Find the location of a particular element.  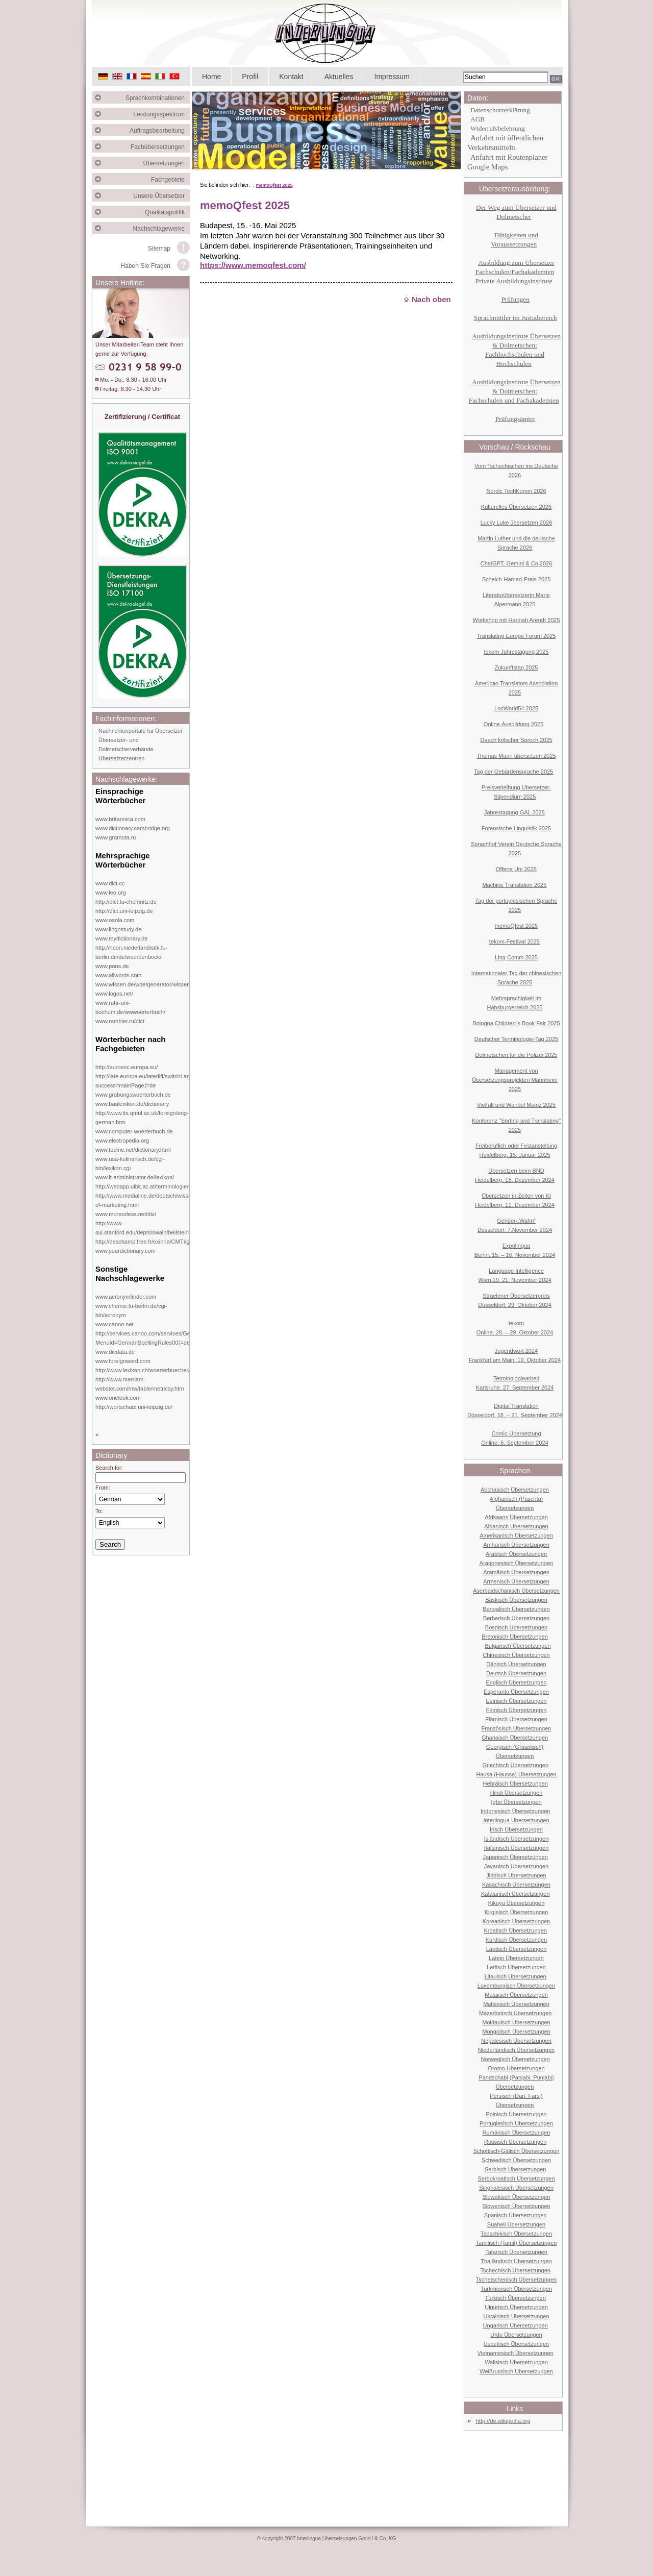

Norwegisch Übersetzungen is located at coordinates (515, 2059).